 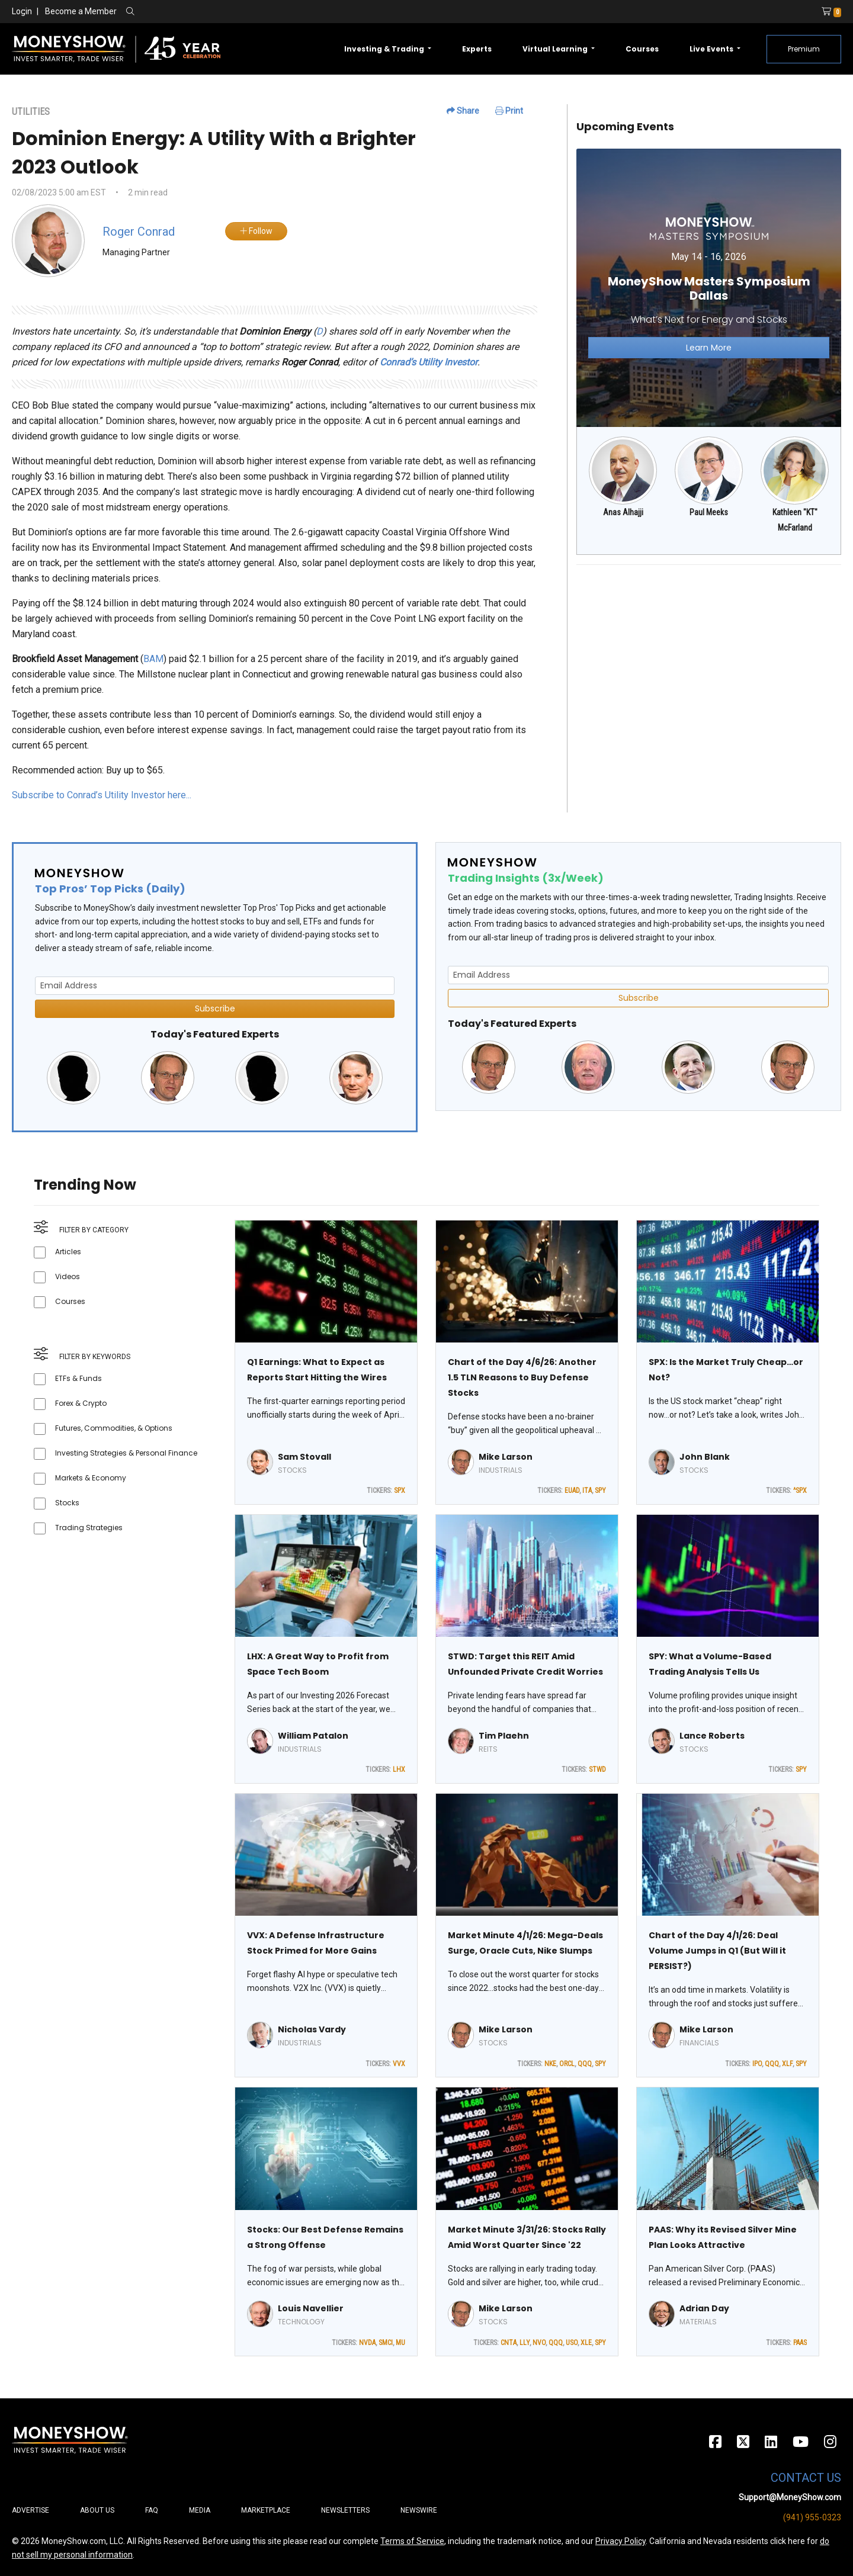 I want to click on Mike Larson, so click(x=506, y=1457).